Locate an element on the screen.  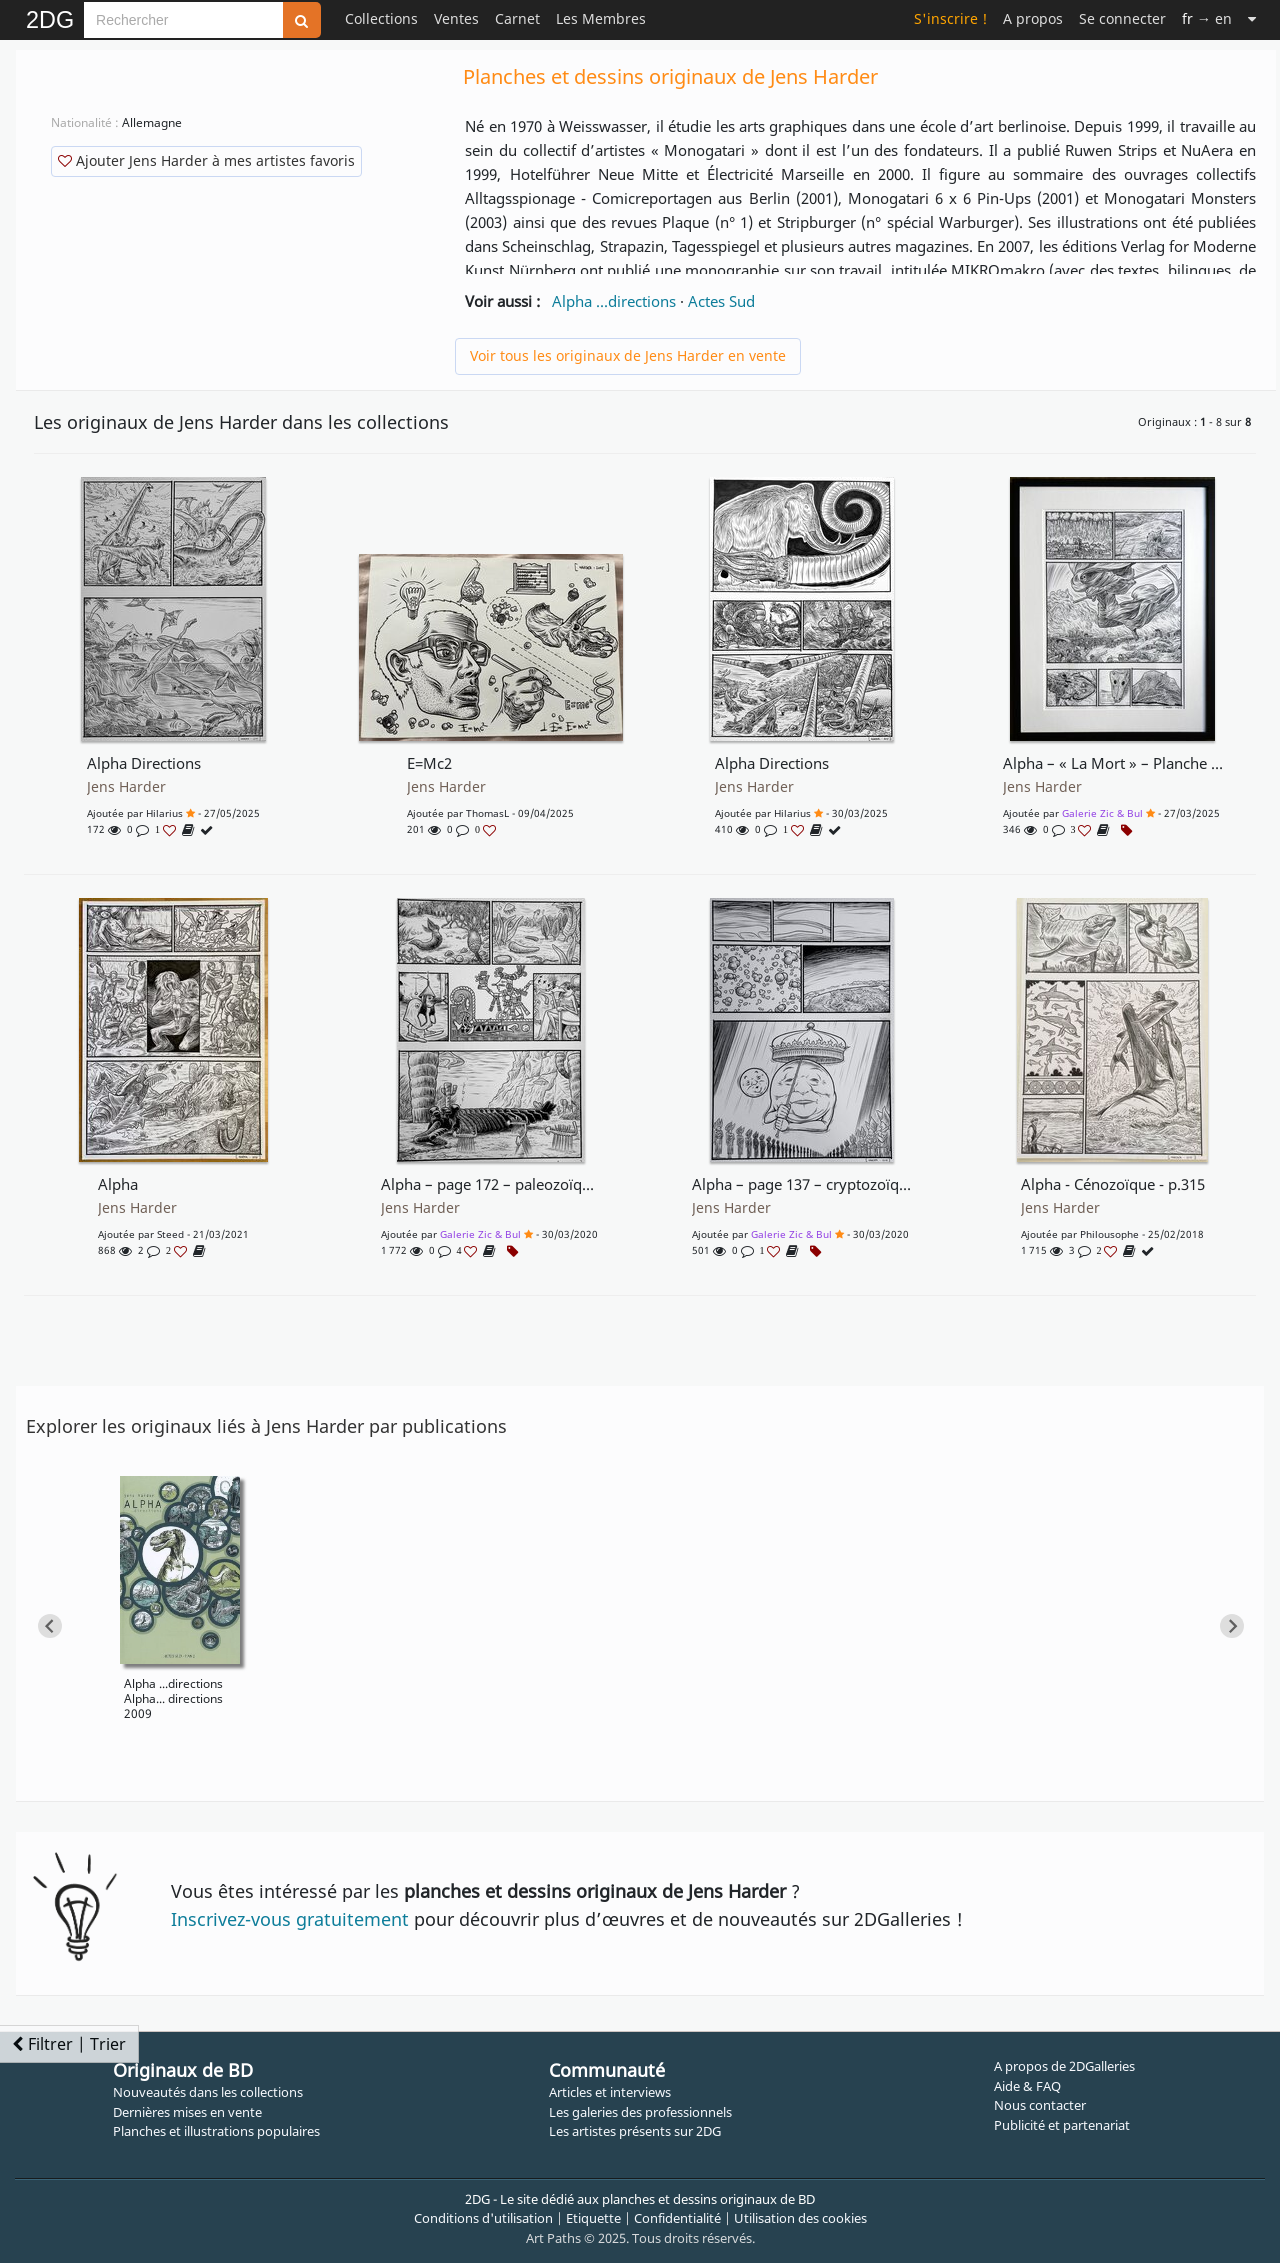
Jens Harder is located at coordinates (126, 787).